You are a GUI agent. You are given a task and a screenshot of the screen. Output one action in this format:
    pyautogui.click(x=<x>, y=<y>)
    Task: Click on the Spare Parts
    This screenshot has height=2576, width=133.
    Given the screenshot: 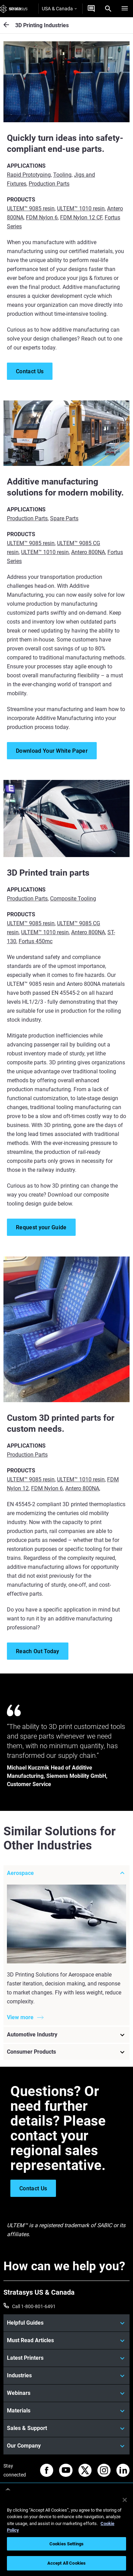 What is the action you would take?
    pyautogui.click(x=64, y=518)
    